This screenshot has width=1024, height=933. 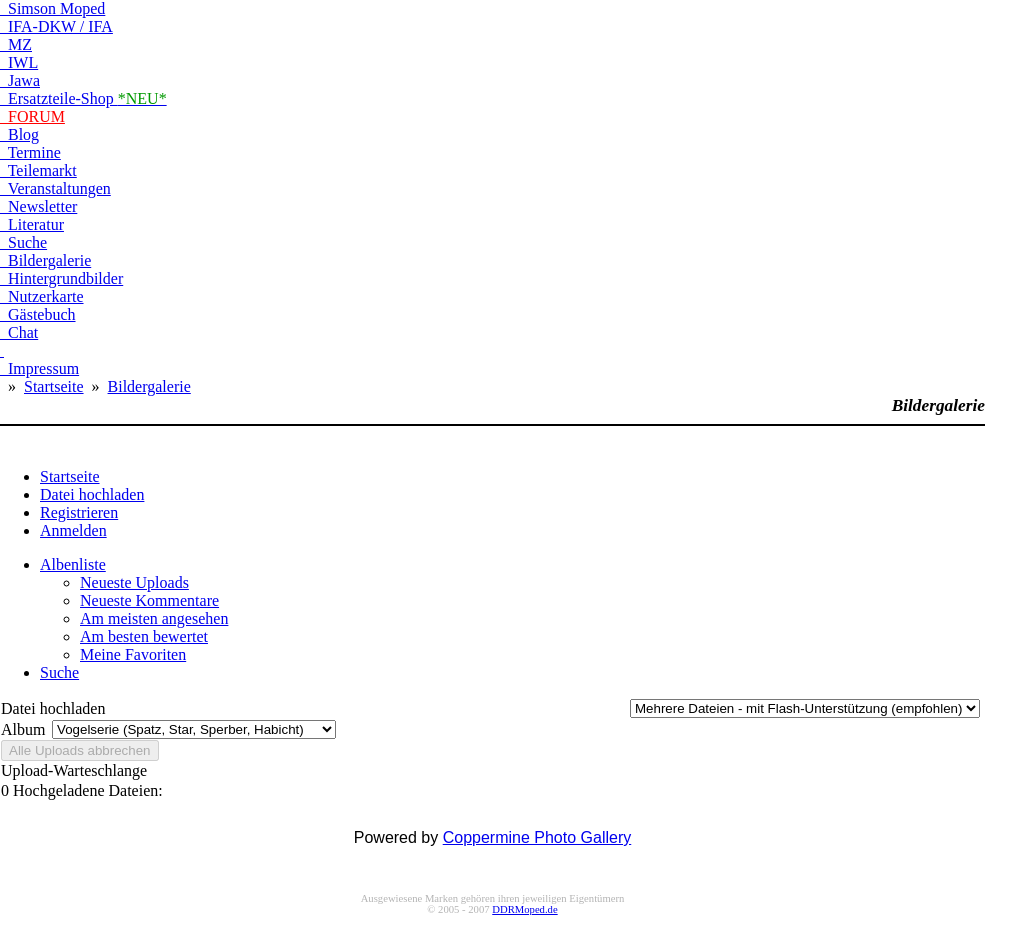 What do you see at coordinates (38, 206) in the screenshot?
I see `Newsletter` at bounding box center [38, 206].